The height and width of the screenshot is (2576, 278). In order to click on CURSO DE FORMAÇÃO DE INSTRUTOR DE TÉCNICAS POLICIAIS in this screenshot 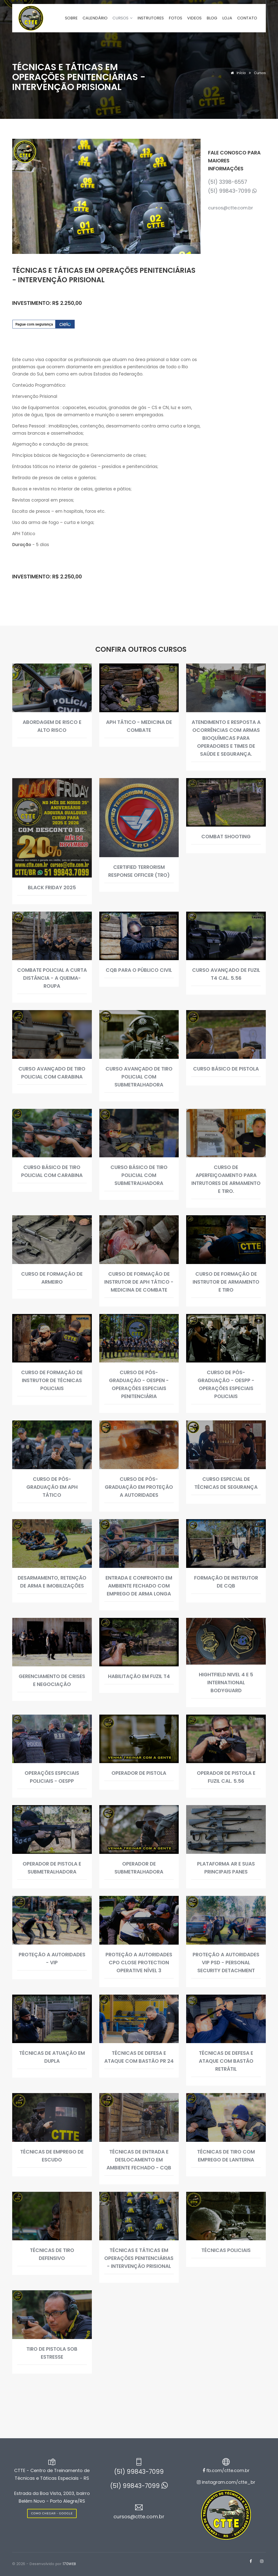, I will do `click(52, 1380)`.